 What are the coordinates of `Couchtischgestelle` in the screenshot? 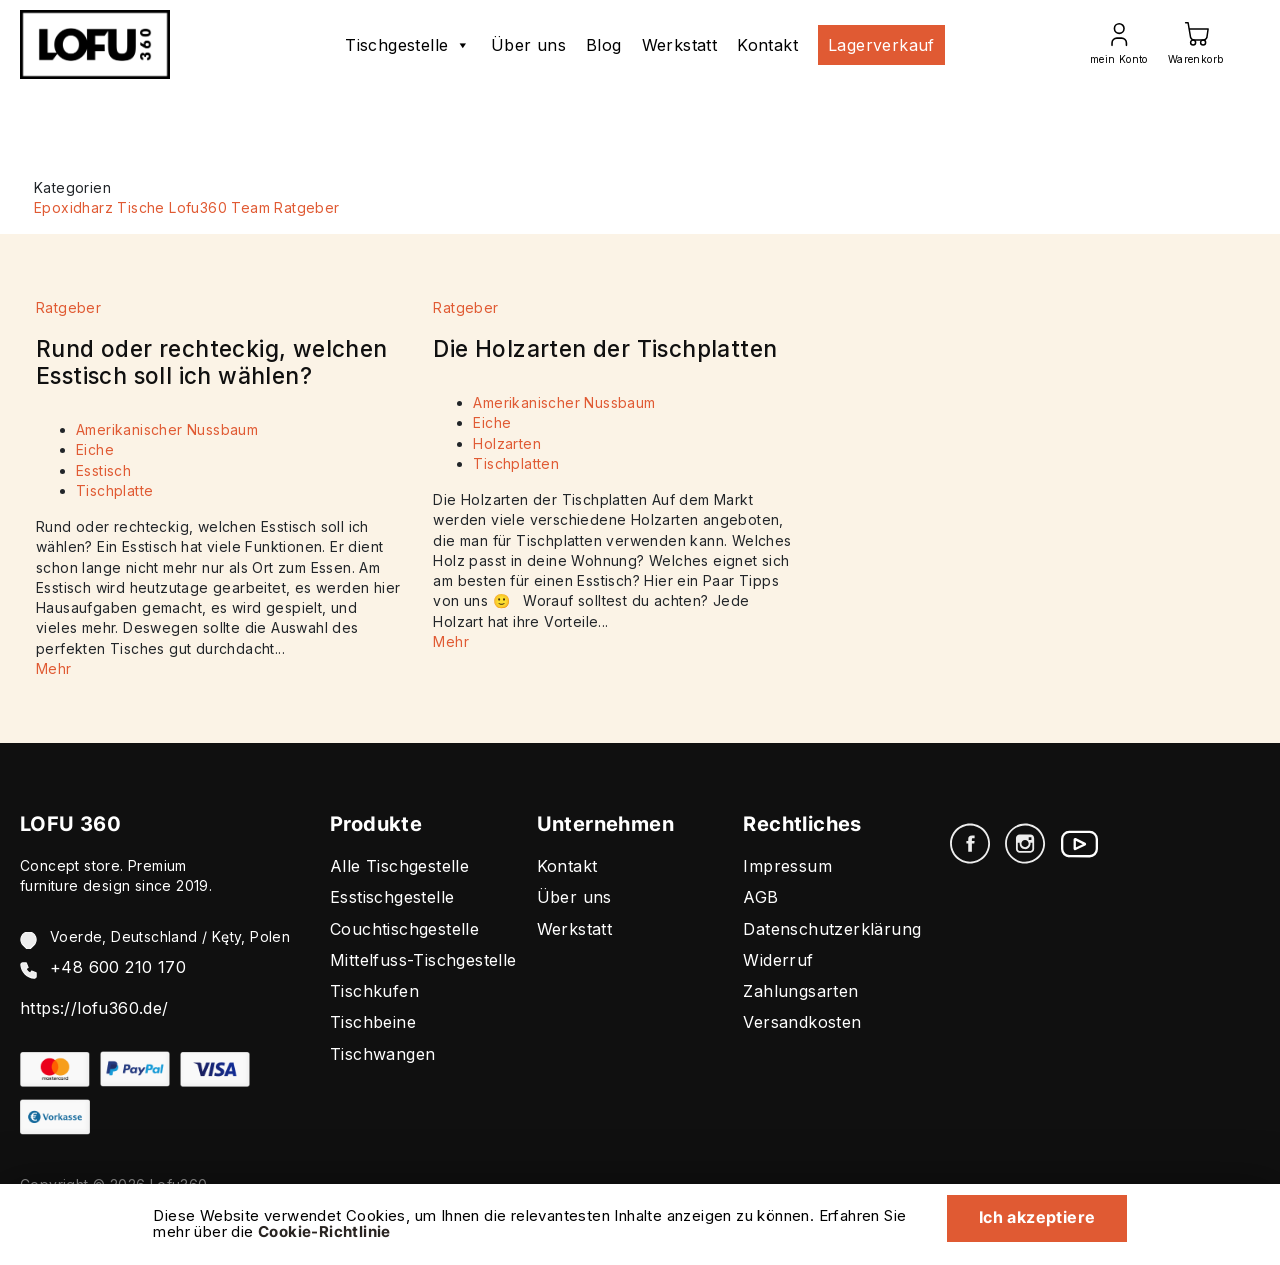 It's located at (404, 929).